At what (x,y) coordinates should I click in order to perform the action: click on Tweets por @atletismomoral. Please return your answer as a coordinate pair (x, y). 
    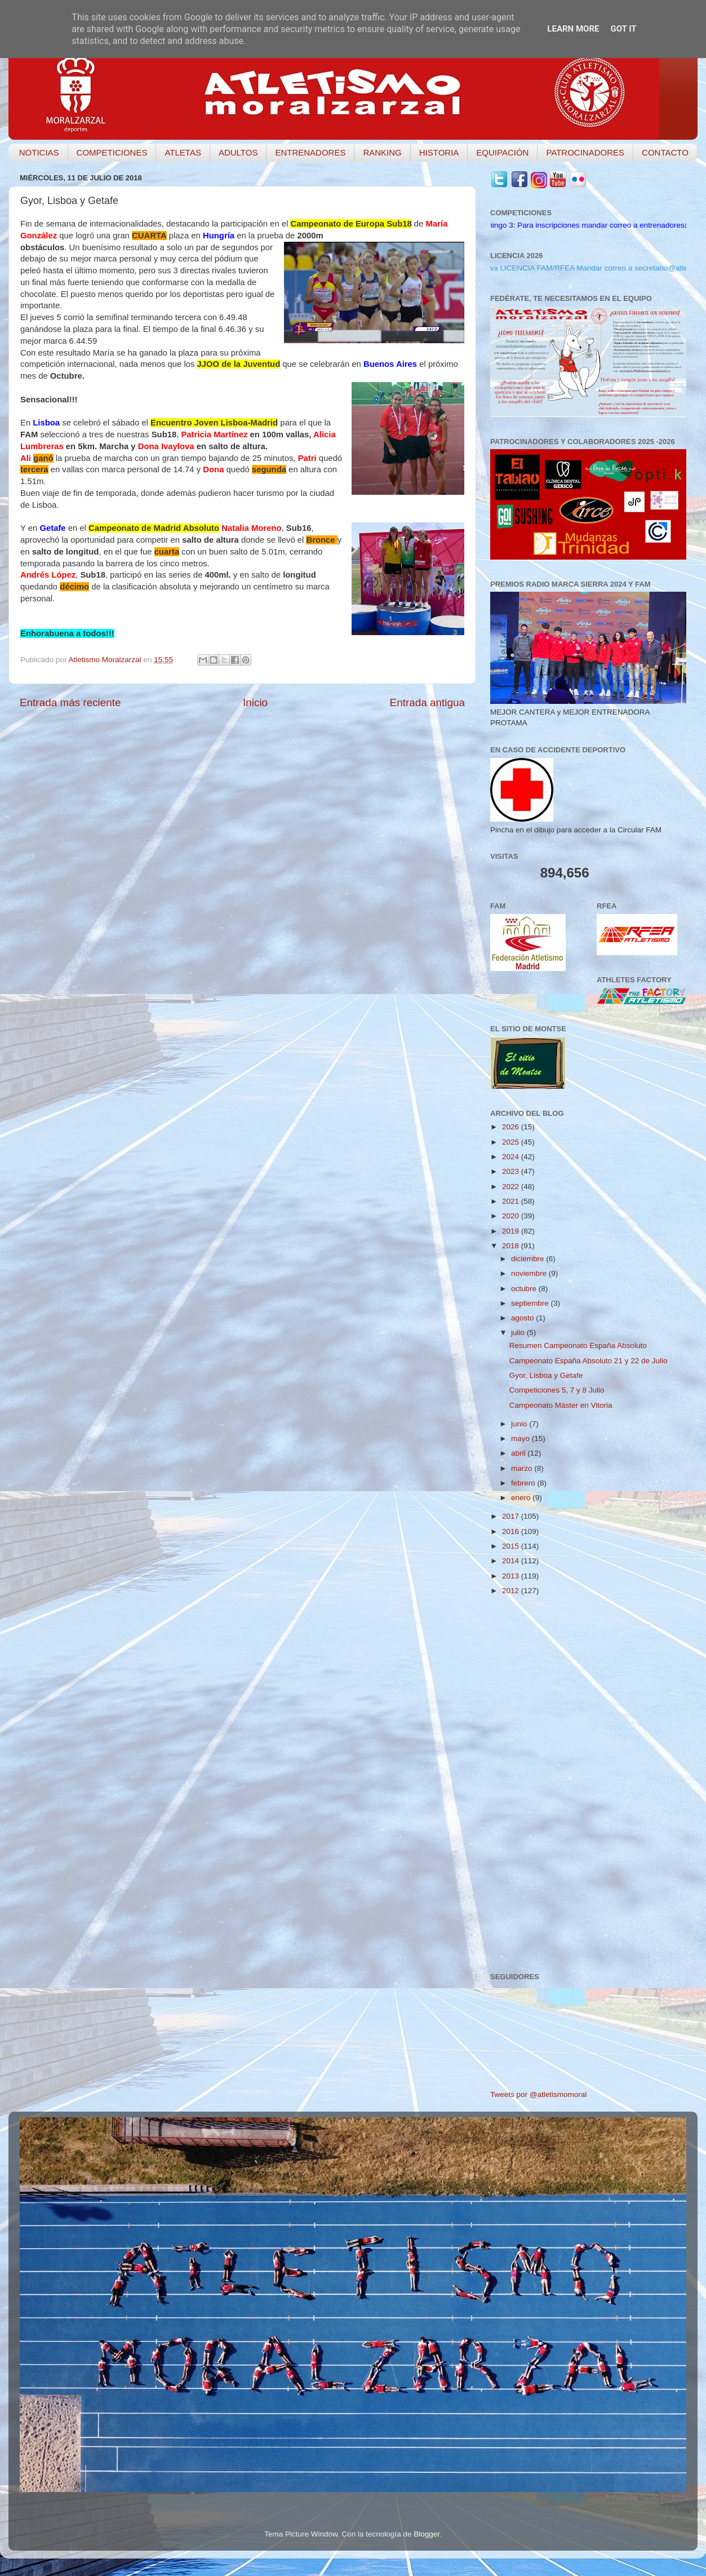
    Looking at the image, I should click on (538, 2094).